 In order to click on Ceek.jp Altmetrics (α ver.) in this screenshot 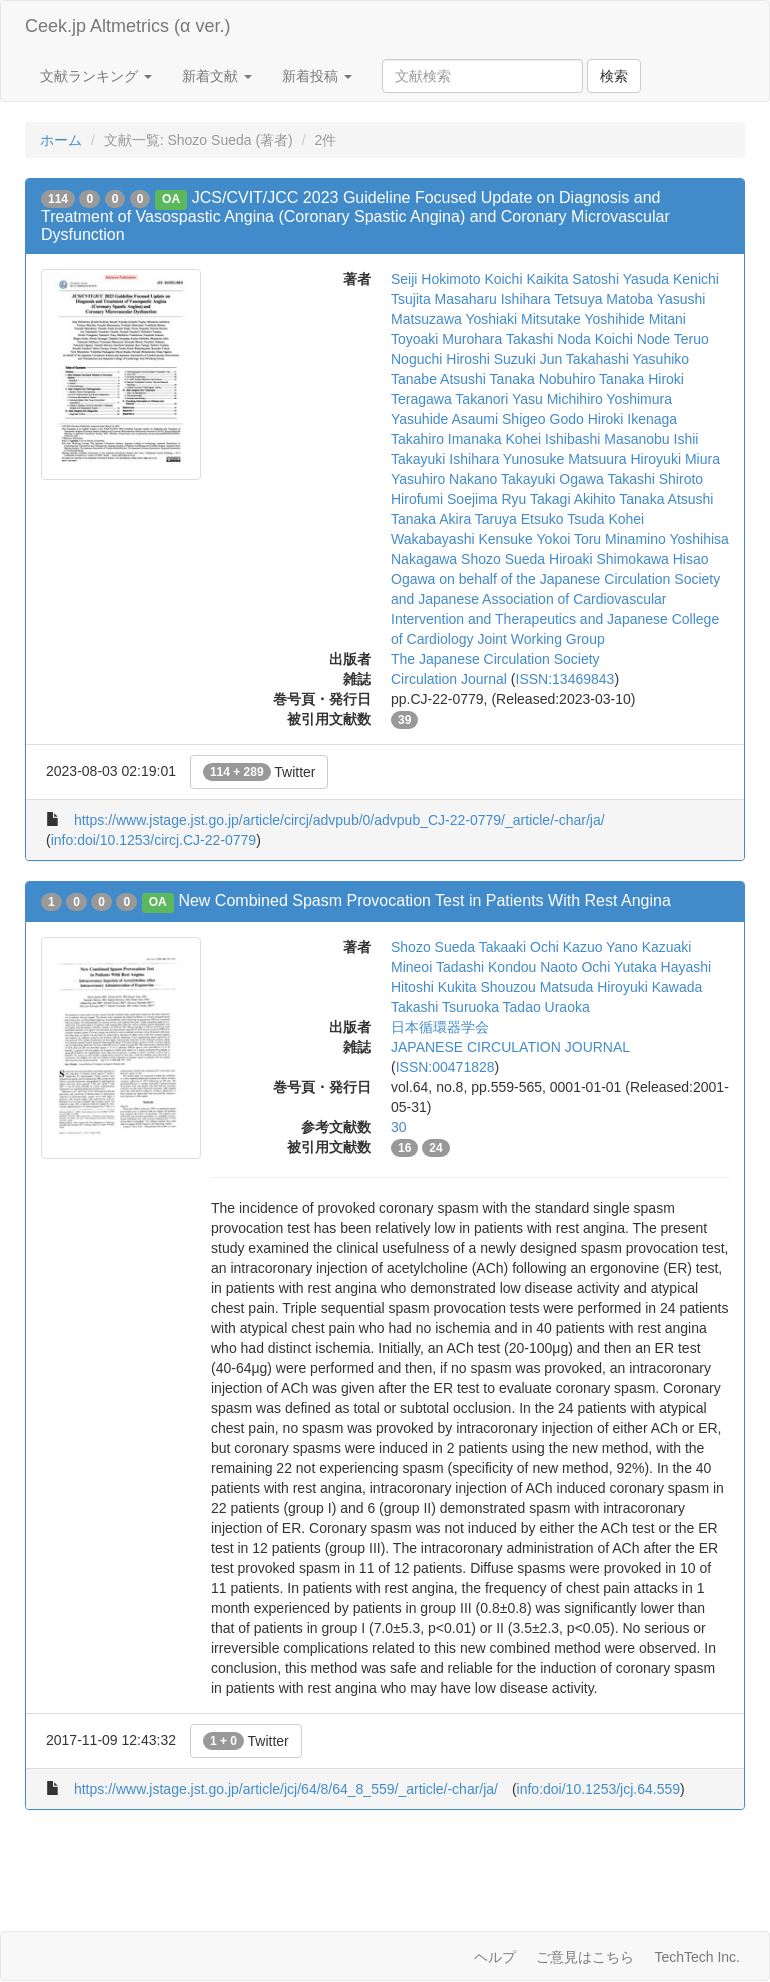, I will do `click(127, 26)`.